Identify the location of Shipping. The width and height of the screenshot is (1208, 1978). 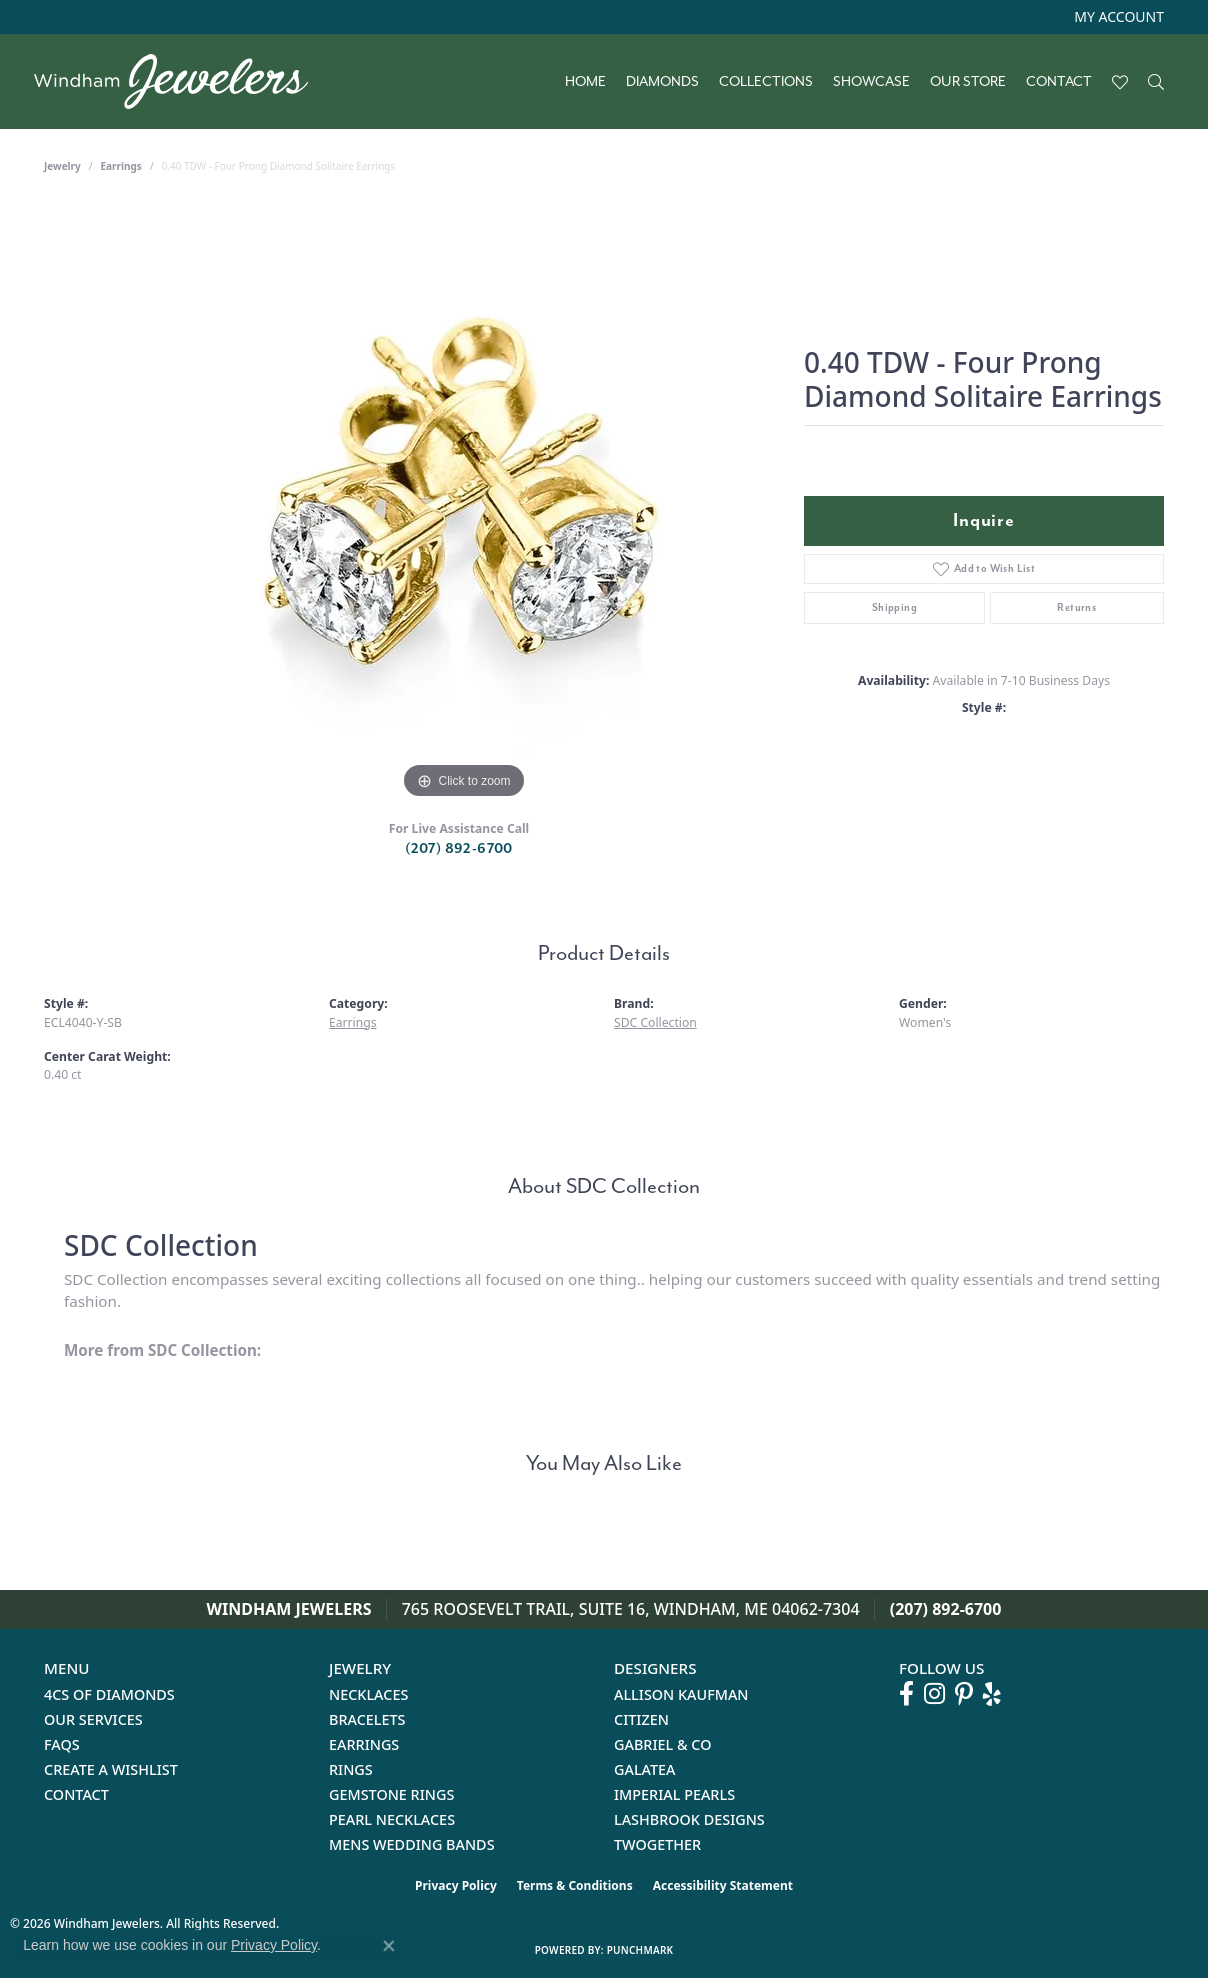
(894, 607).